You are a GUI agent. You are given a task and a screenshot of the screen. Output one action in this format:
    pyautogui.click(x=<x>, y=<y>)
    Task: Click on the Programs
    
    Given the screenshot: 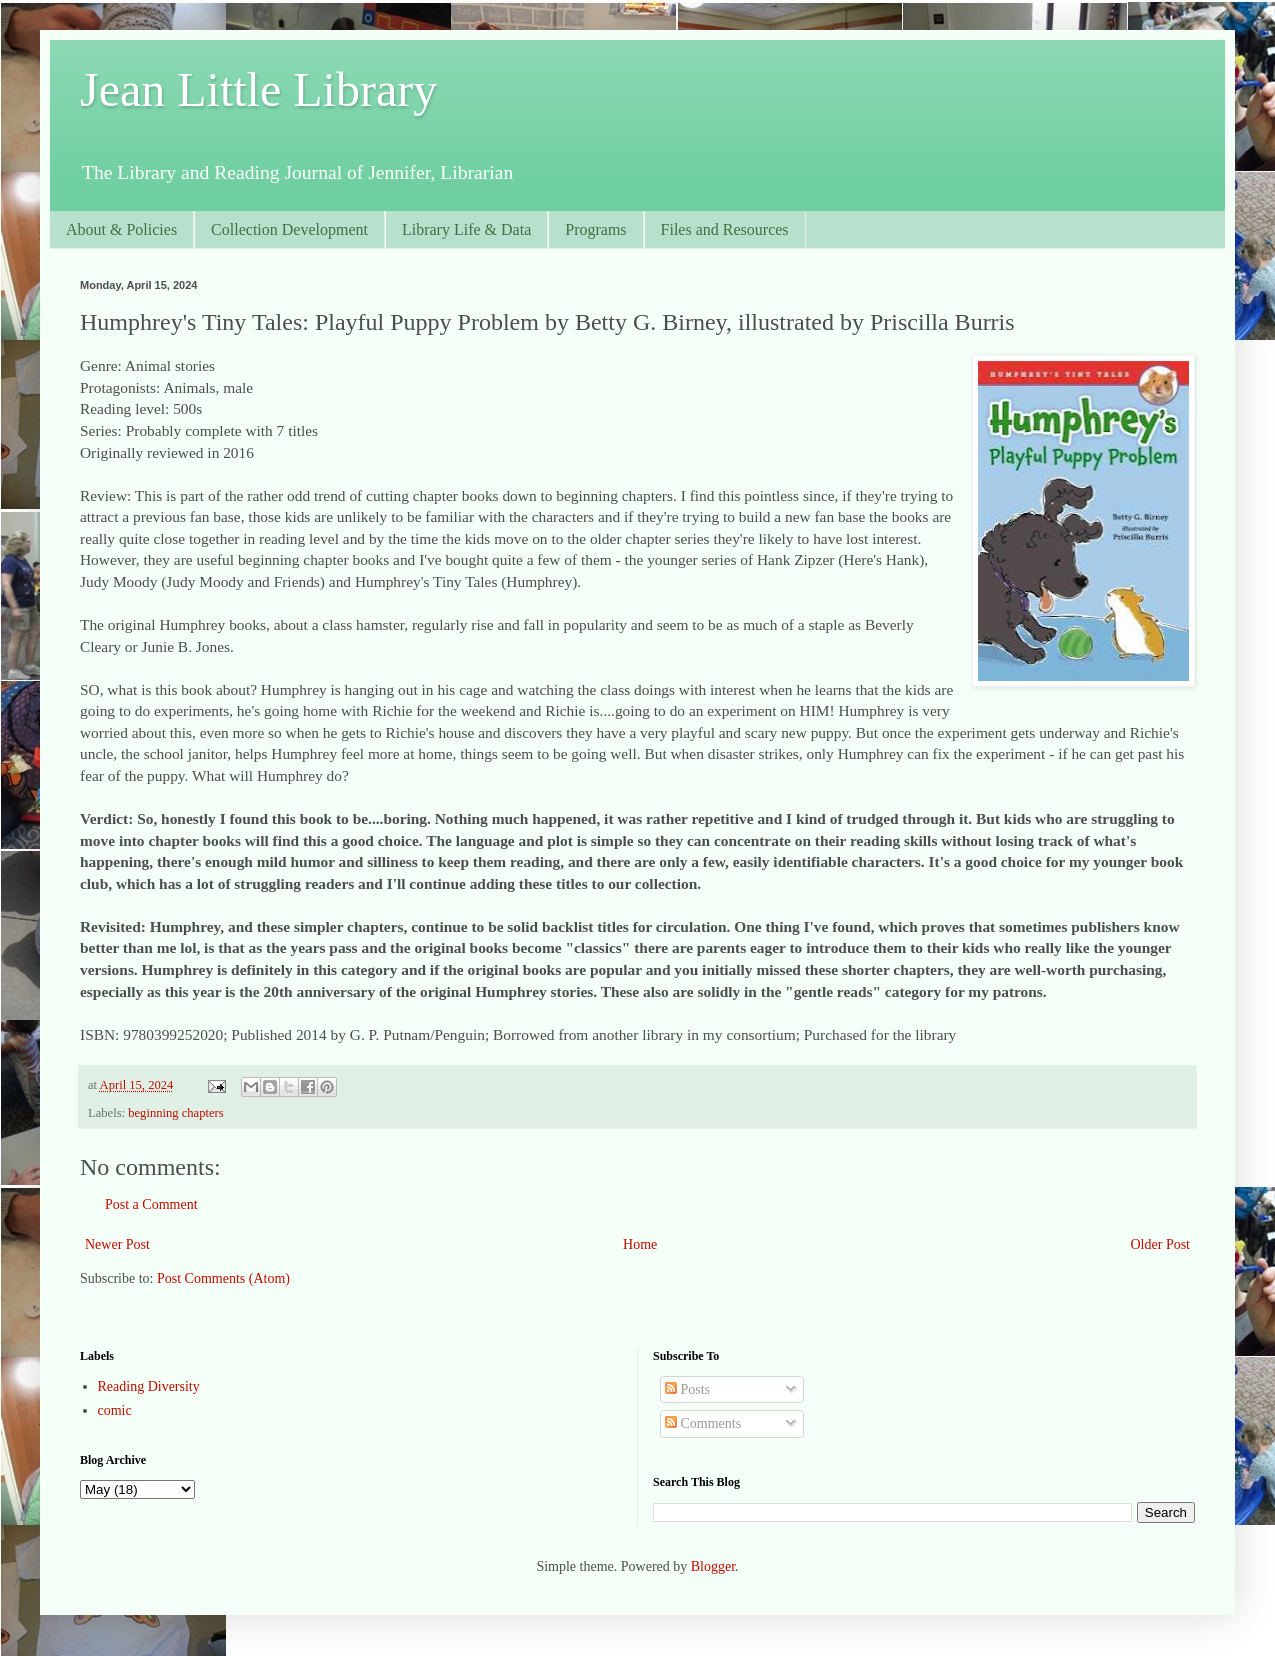 What is the action you would take?
    pyautogui.click(x=595, y=229)
    